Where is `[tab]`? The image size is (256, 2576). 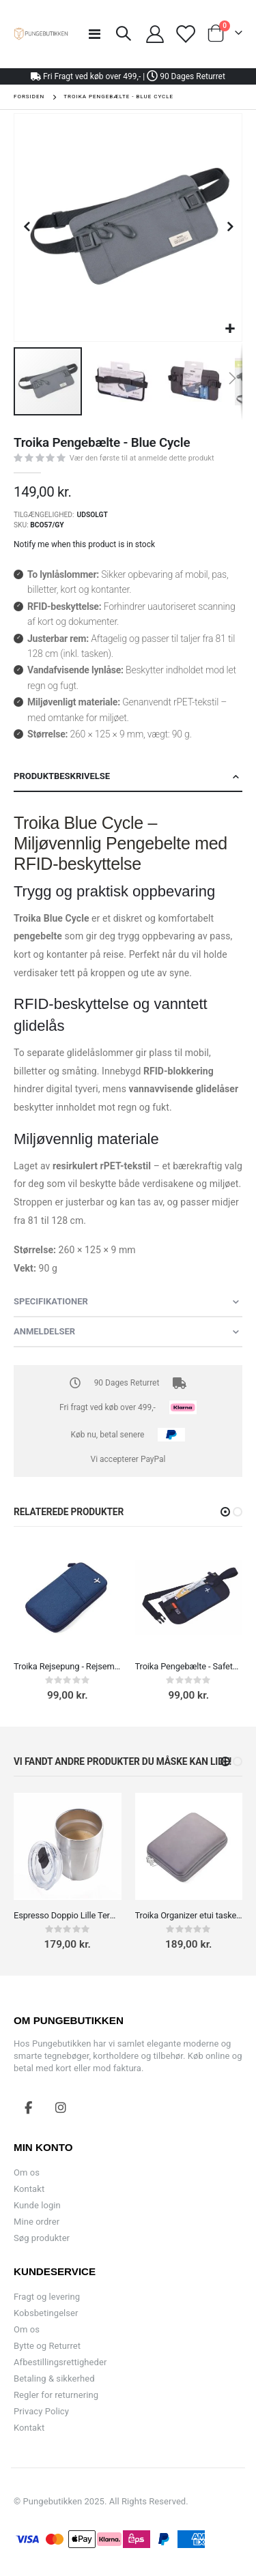
[tab] is located at coordinates (128, 777).